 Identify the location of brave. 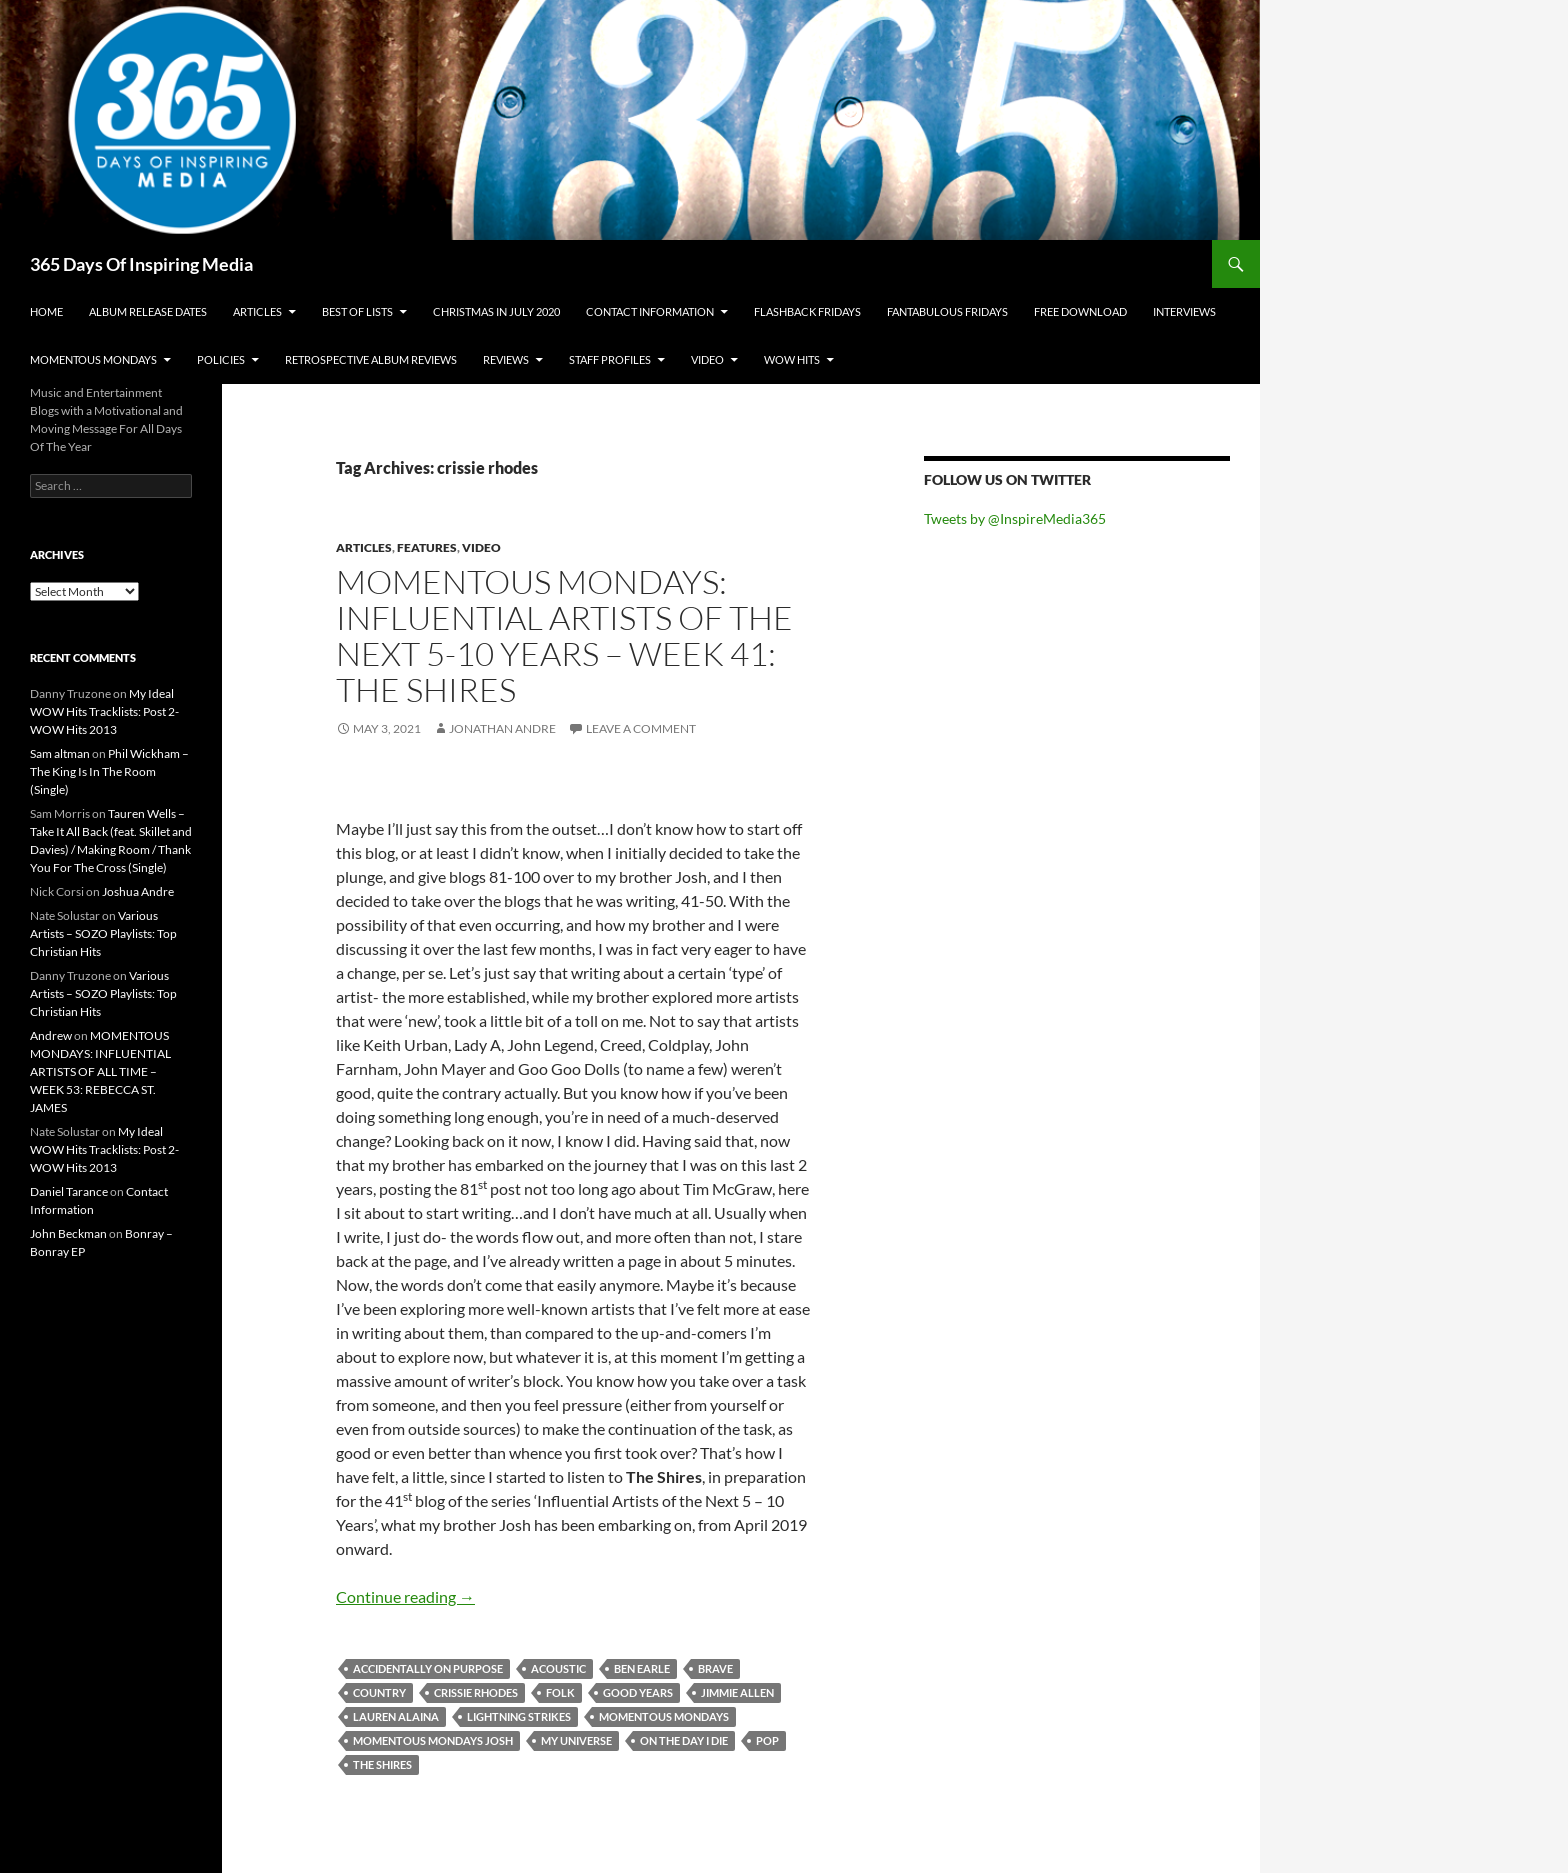
(715, 1668).